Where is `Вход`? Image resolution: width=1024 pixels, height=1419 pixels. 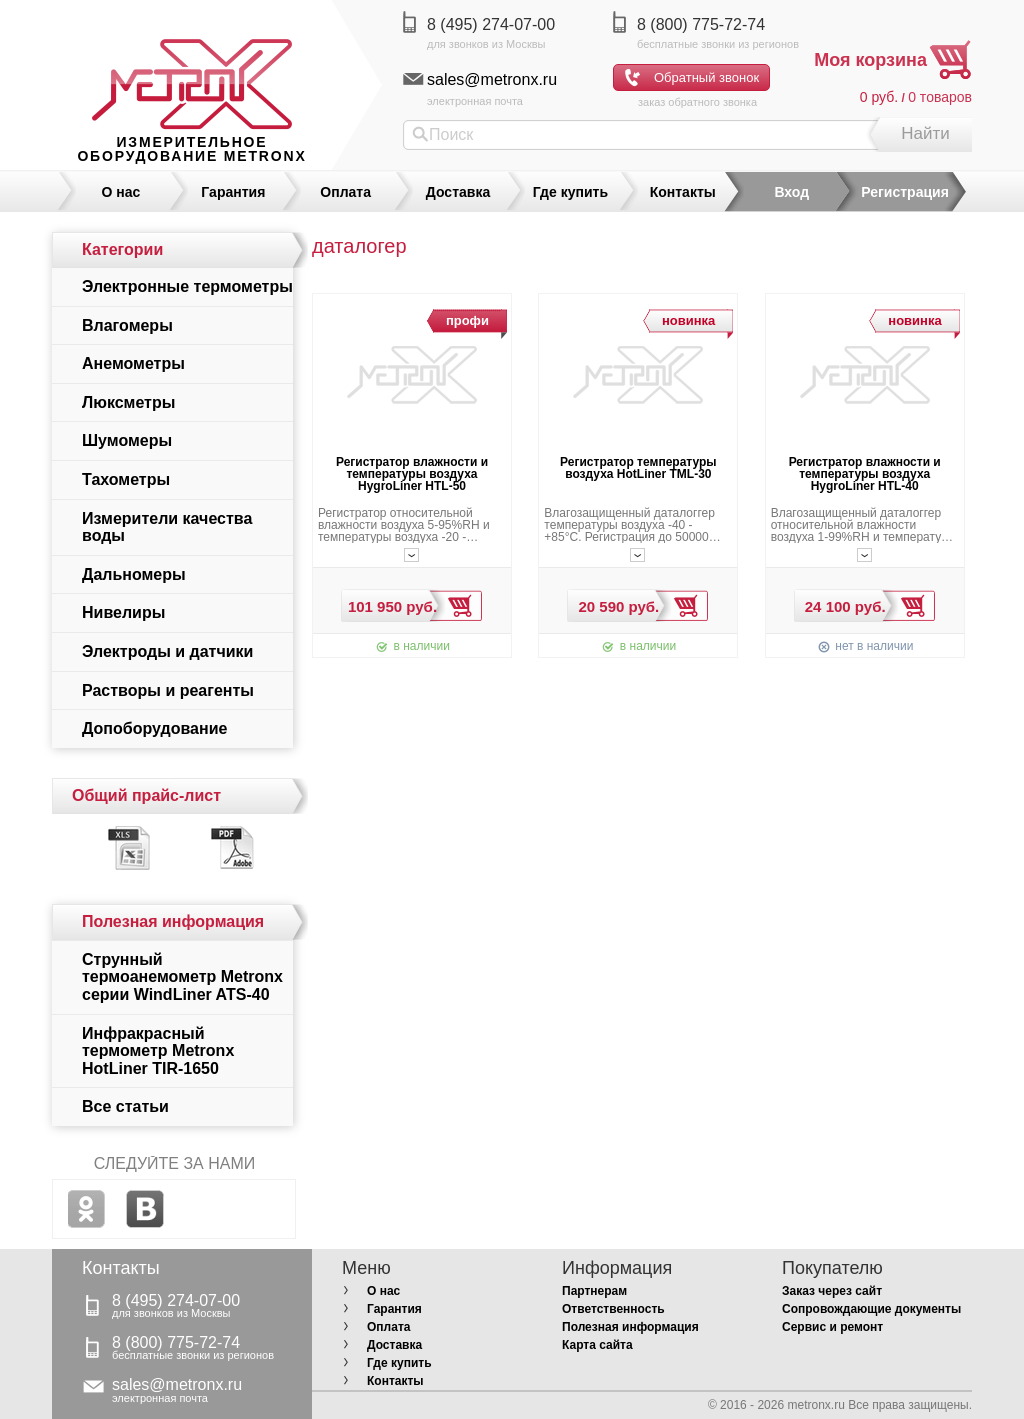 Вход is located at coordinates (791, 192).